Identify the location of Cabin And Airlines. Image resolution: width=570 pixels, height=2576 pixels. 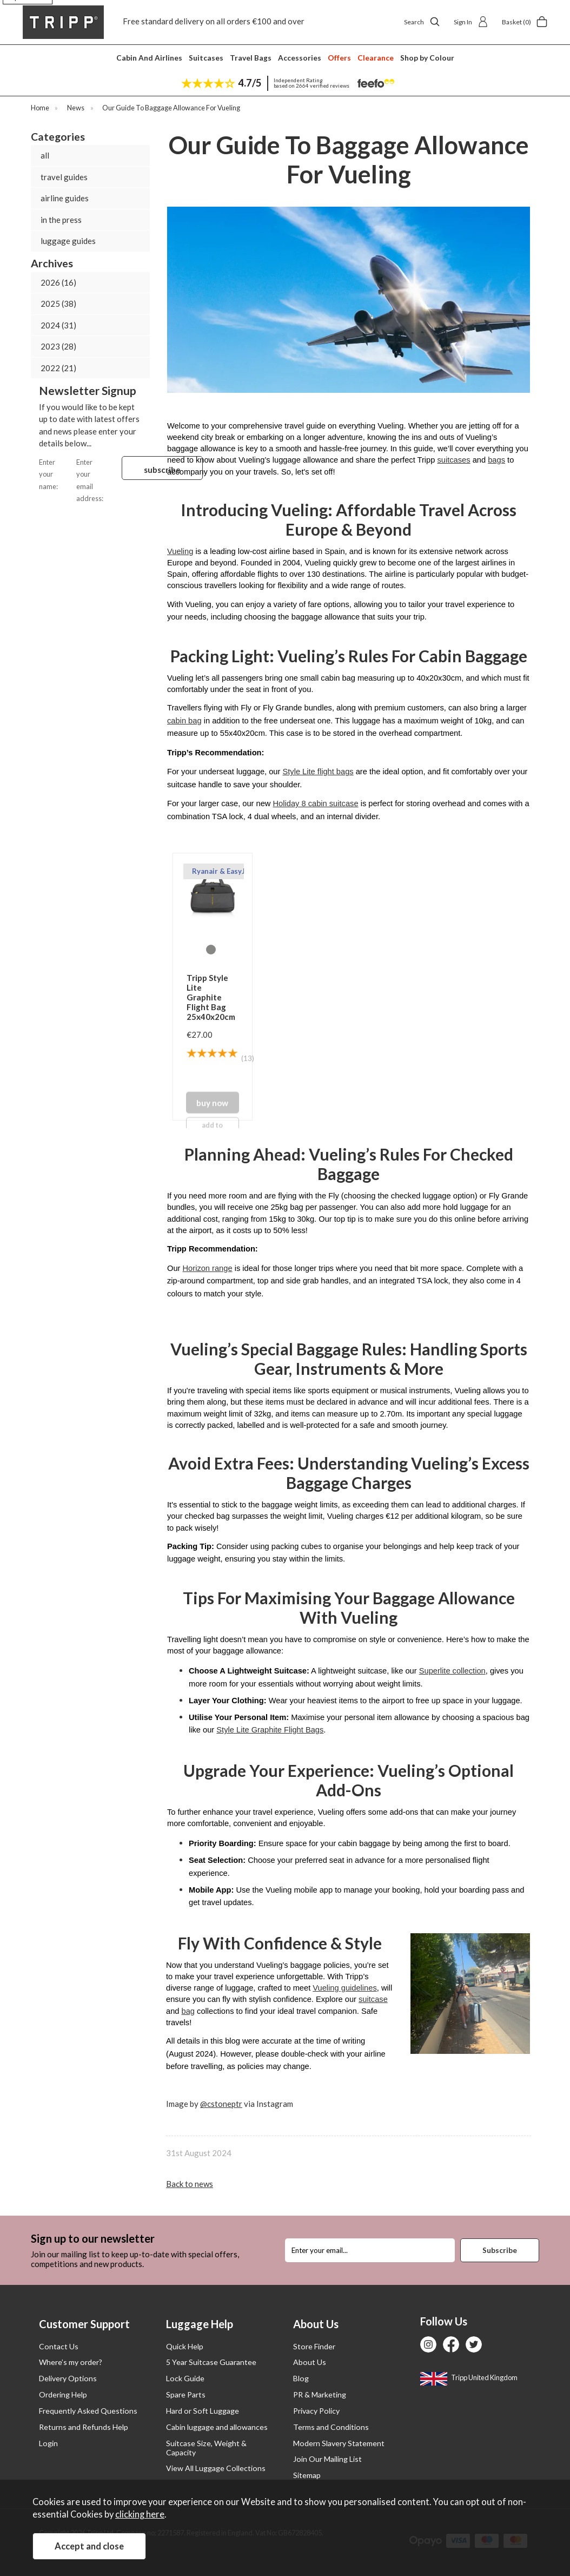
(149, 57).